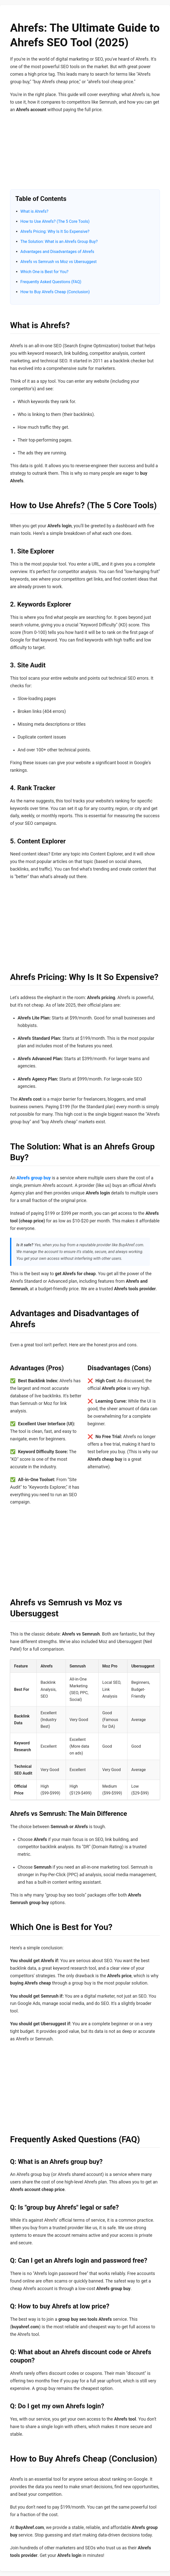 The image size is (170, 2576). I want to click on How to Use Ahrefs? (The 5 Core Tools), so click(55, 221).